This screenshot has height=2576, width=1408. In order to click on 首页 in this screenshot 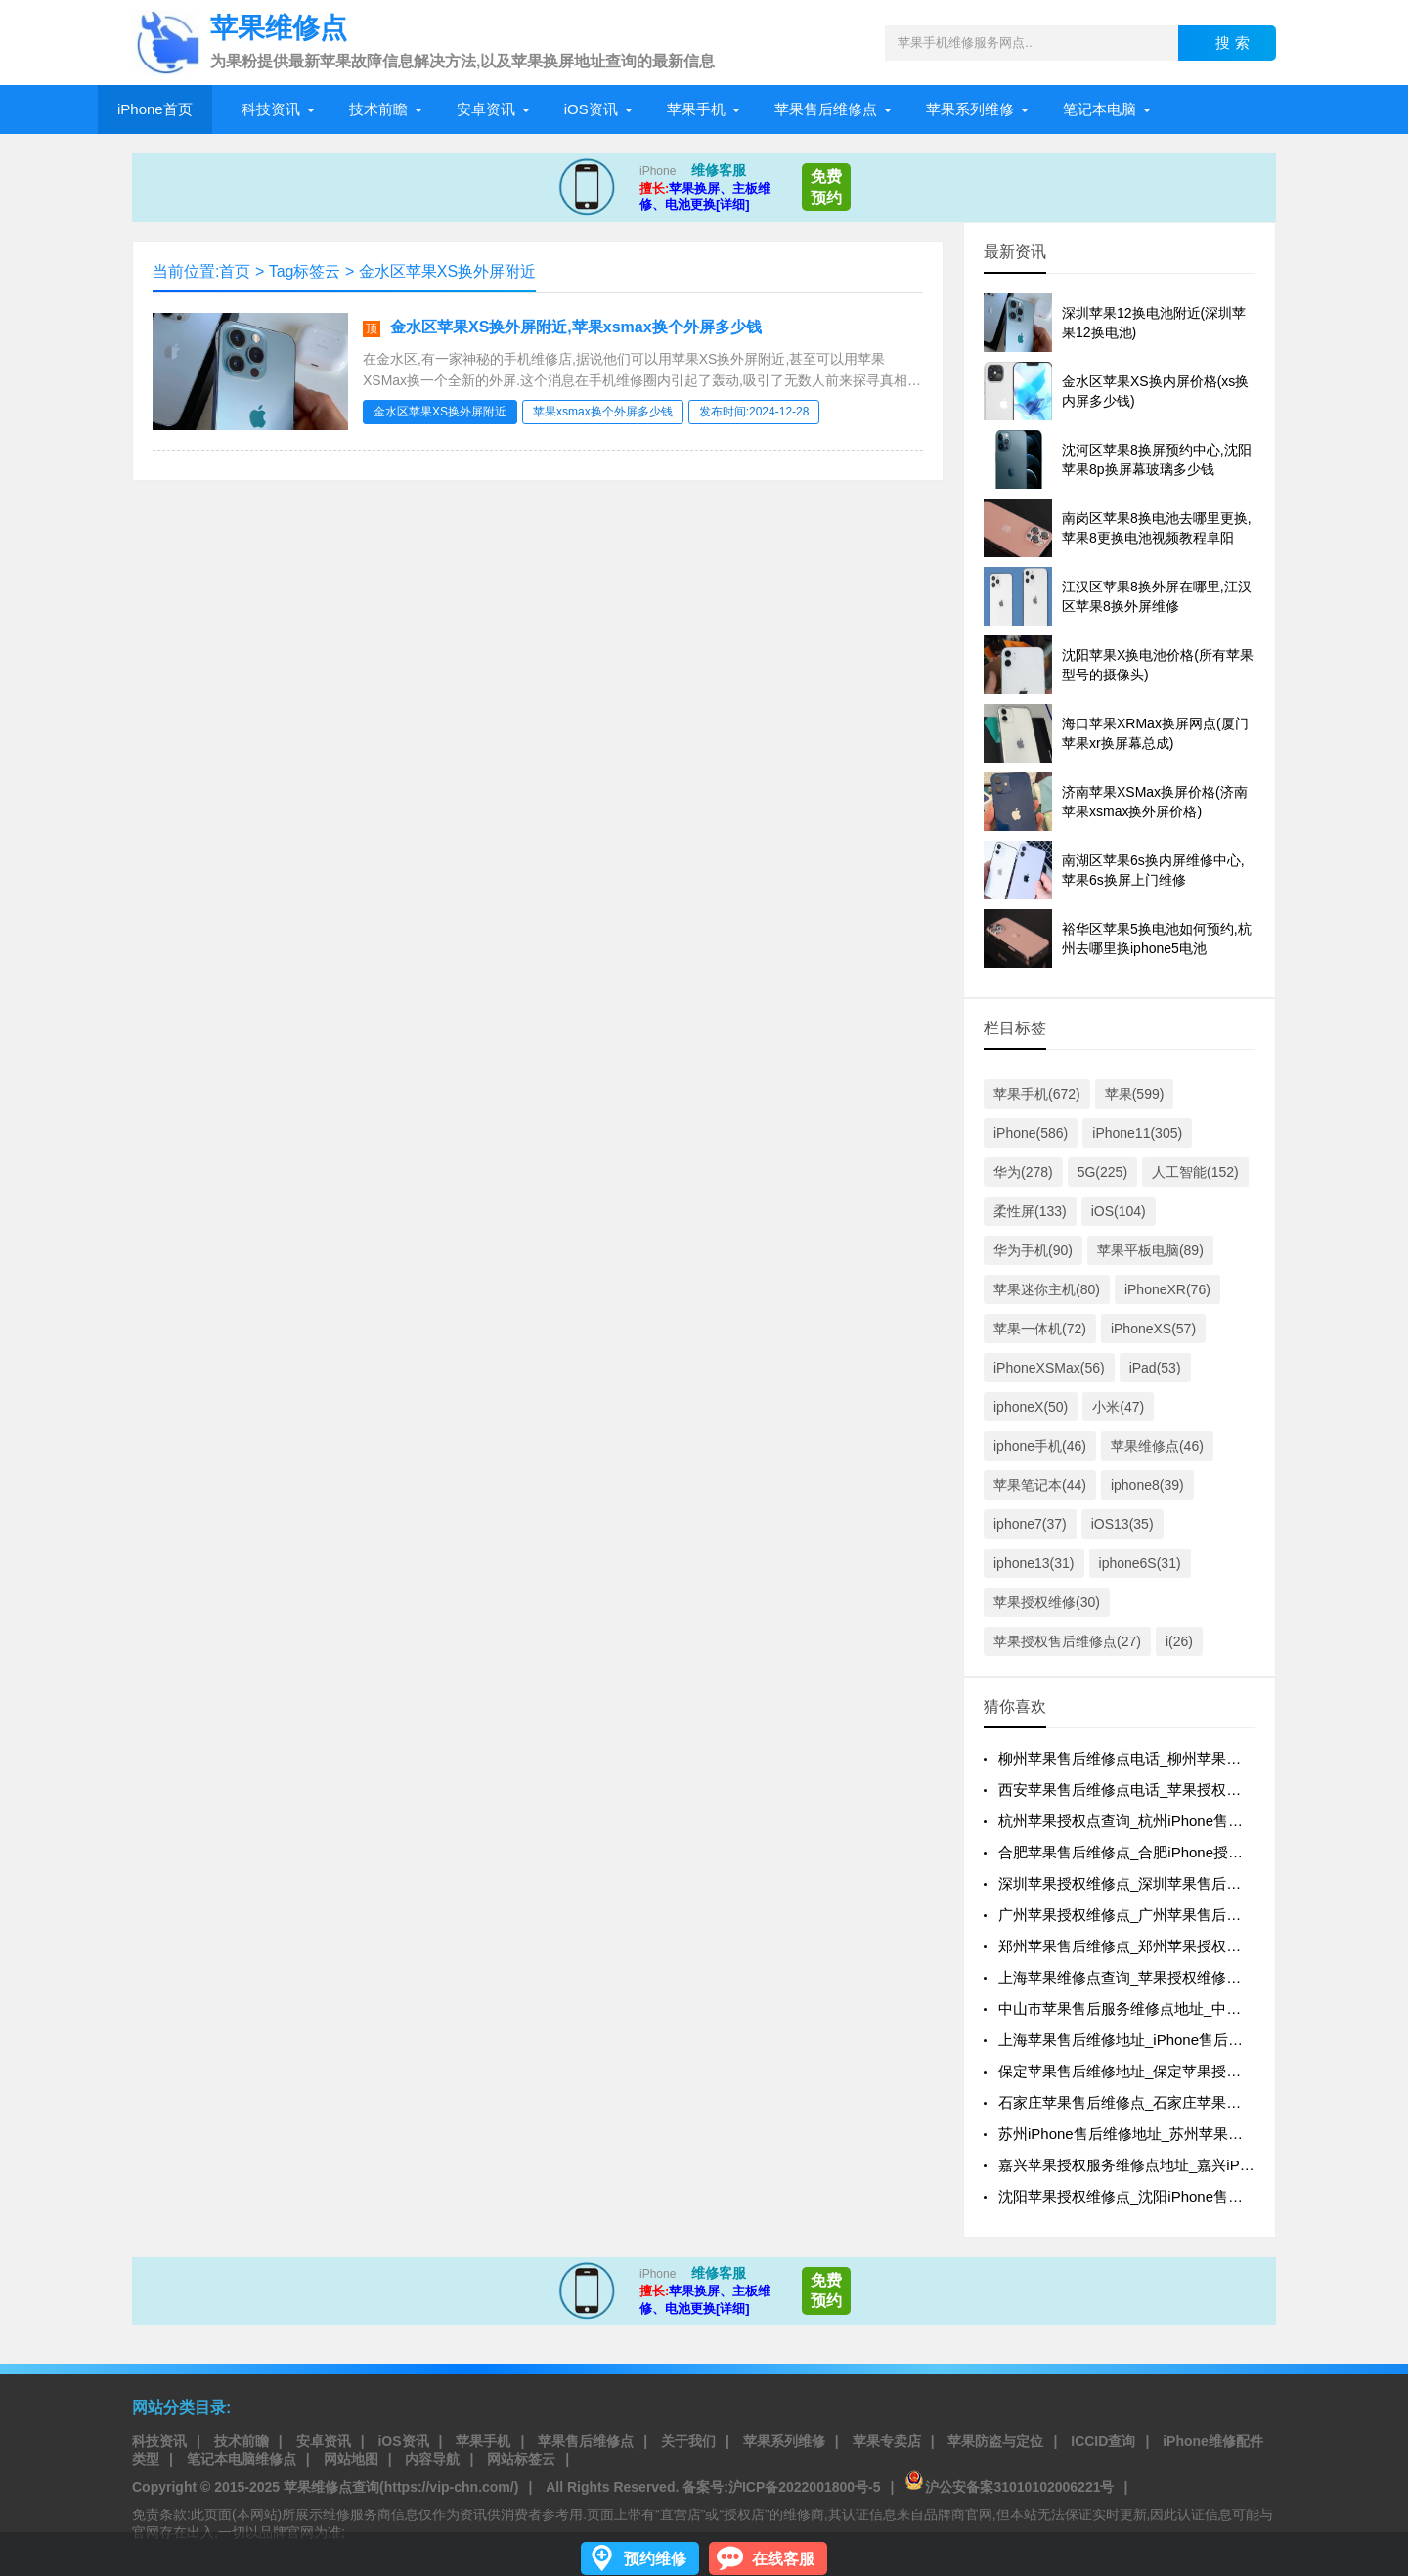, I will do `click(234, 271)`.